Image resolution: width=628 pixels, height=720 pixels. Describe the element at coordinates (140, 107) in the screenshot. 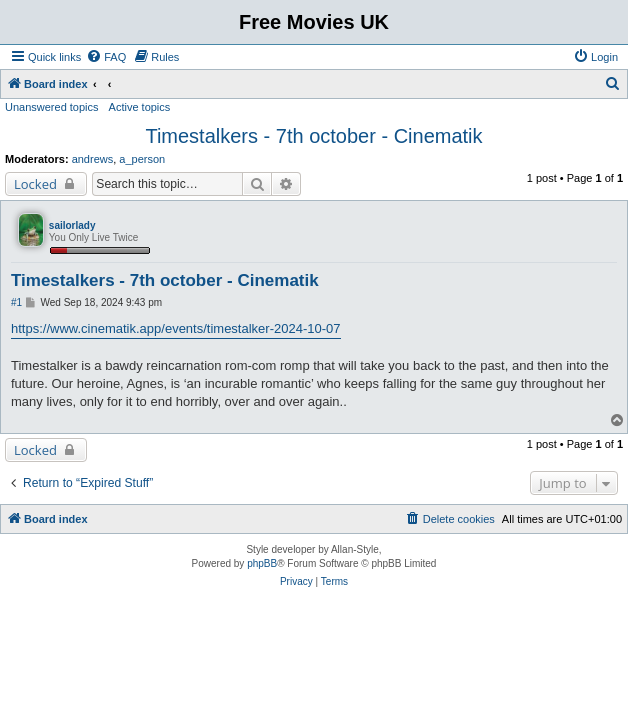

I see `Active topics` at that location.